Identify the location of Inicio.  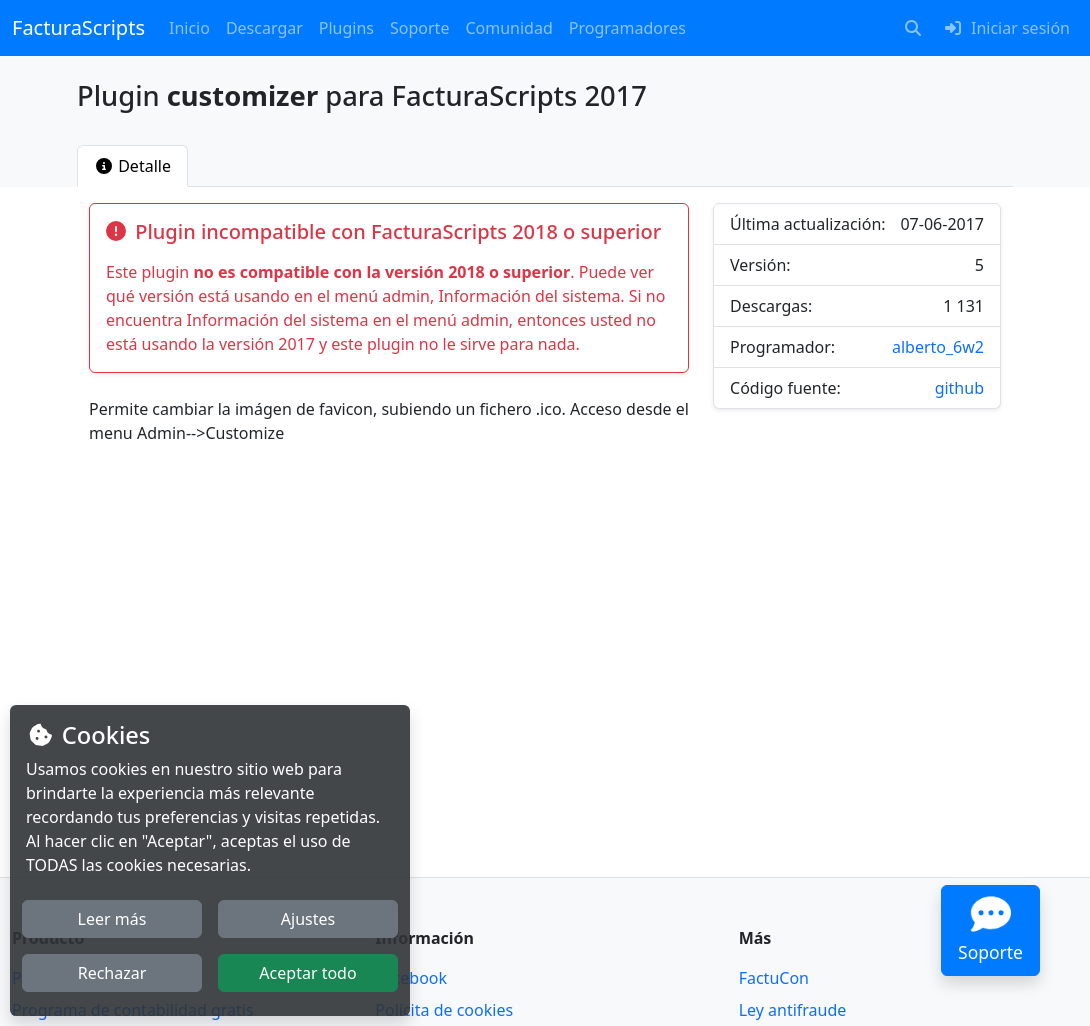
(189, 28).